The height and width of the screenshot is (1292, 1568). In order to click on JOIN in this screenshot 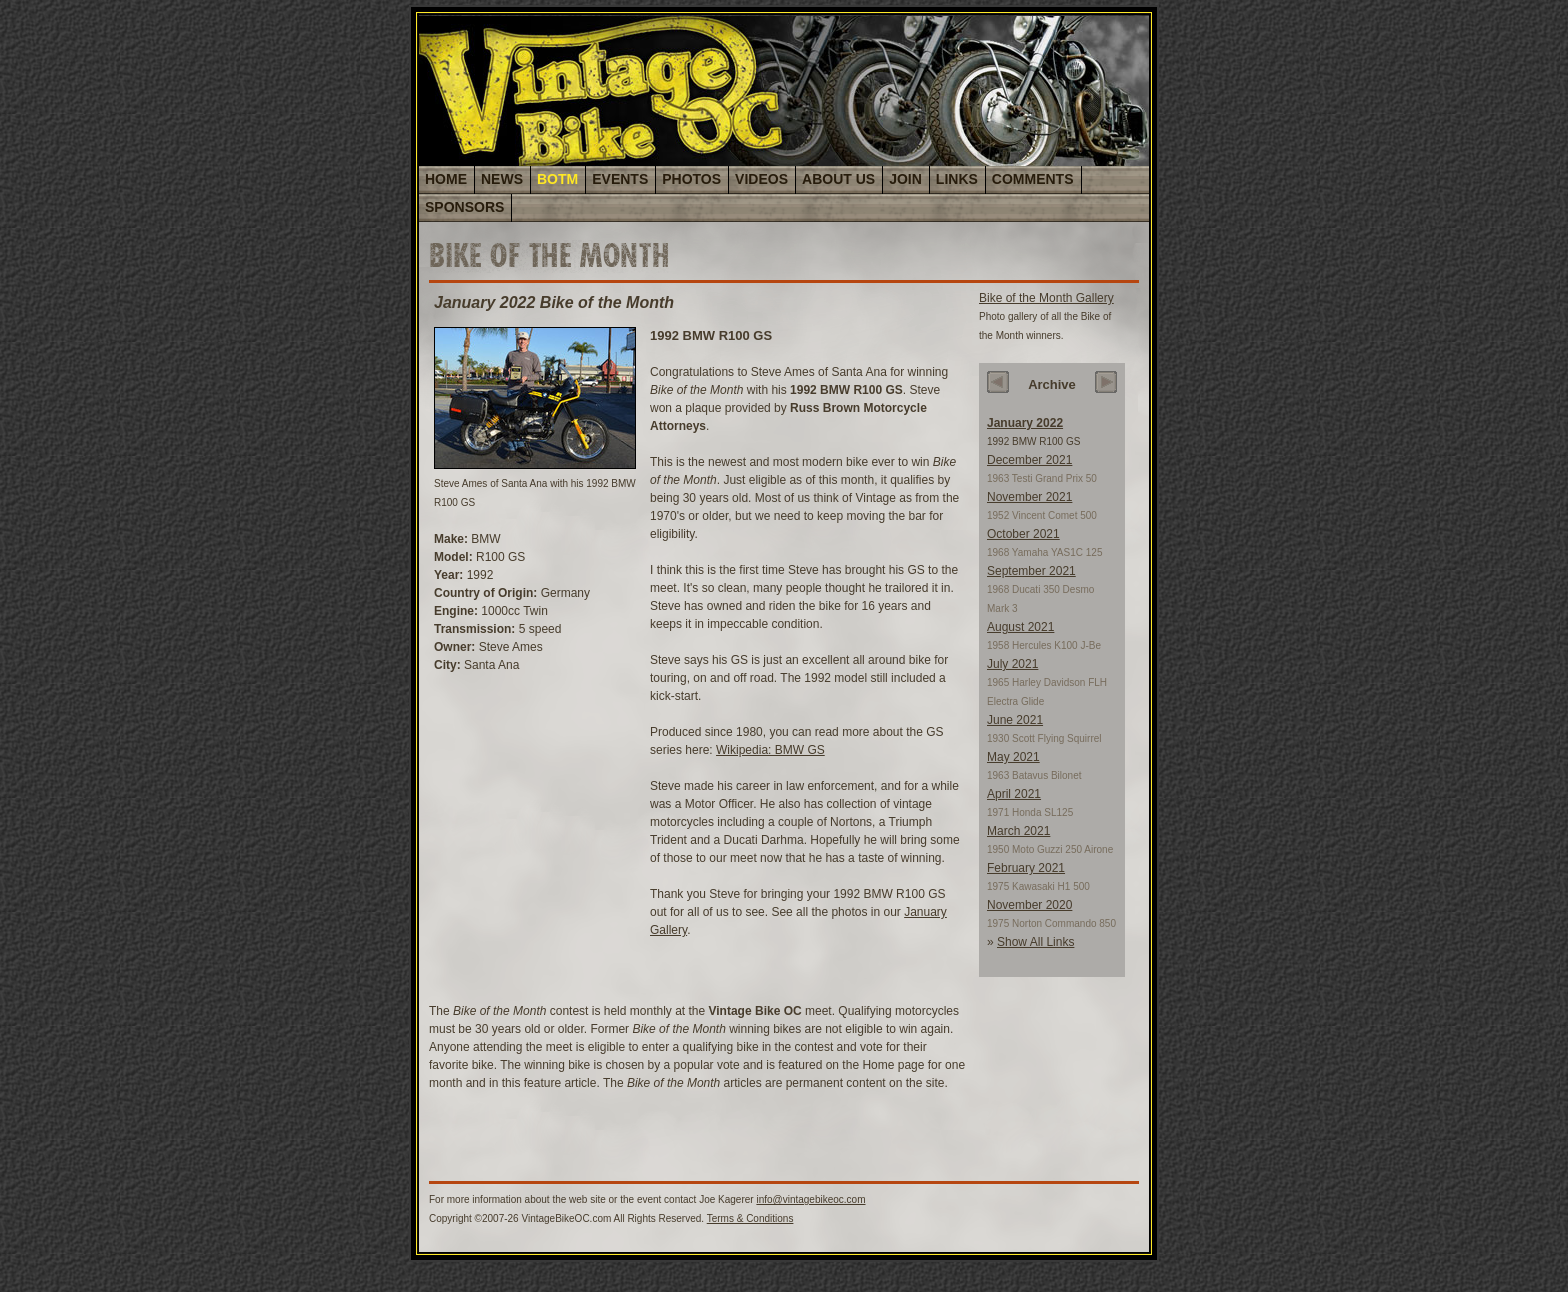, I will do `click(905, 179)`.